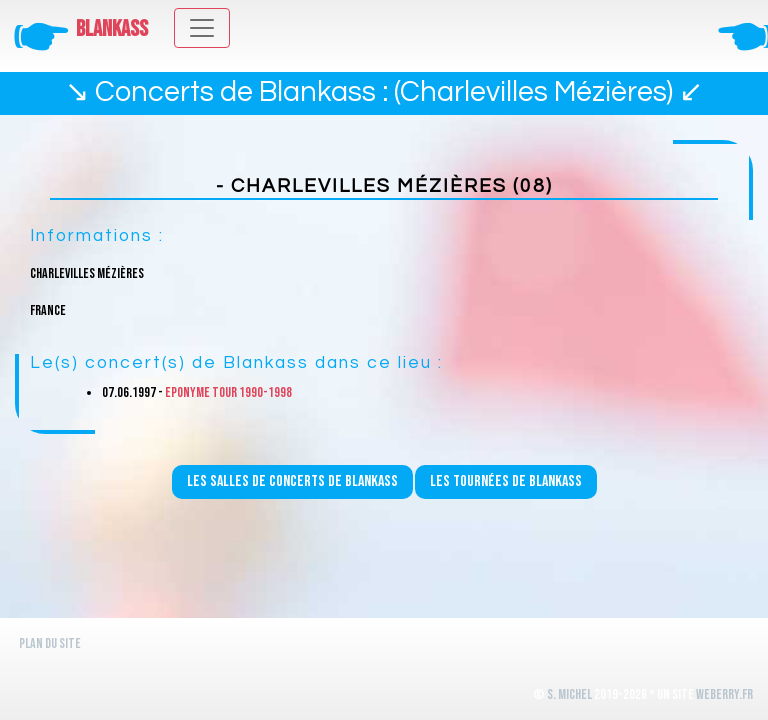 Image resolution: width=768 pixels, height=720 pixels. What do you see at coordinates (228, 392) in the screenshot?
I see `Eponyme Tour 1990-1998` at bounding box center [228, 392].